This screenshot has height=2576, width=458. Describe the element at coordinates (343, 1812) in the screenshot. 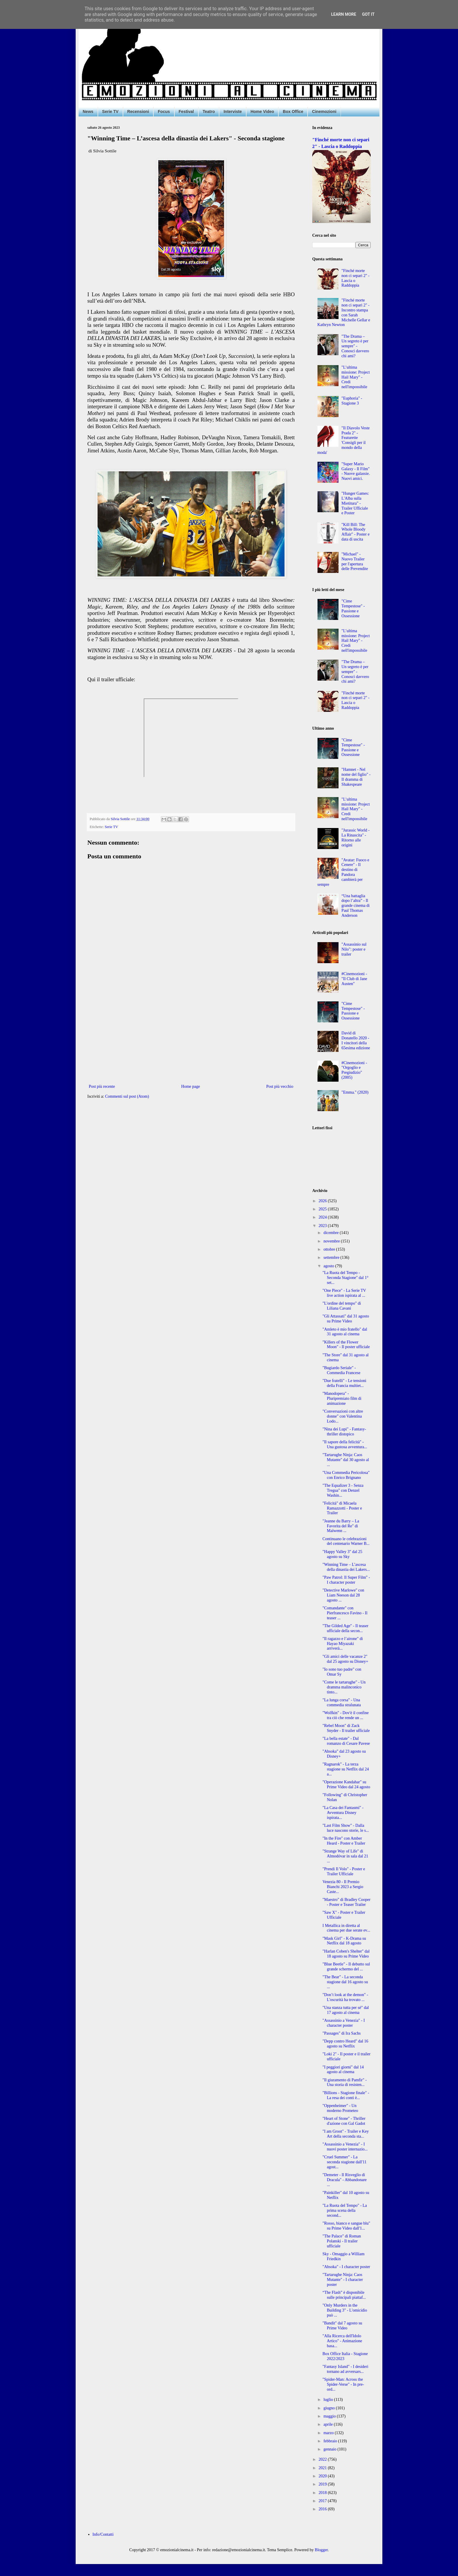

I see `"La Casa dei Fantasmi" - Avventura Disney ispirata...` at that location.